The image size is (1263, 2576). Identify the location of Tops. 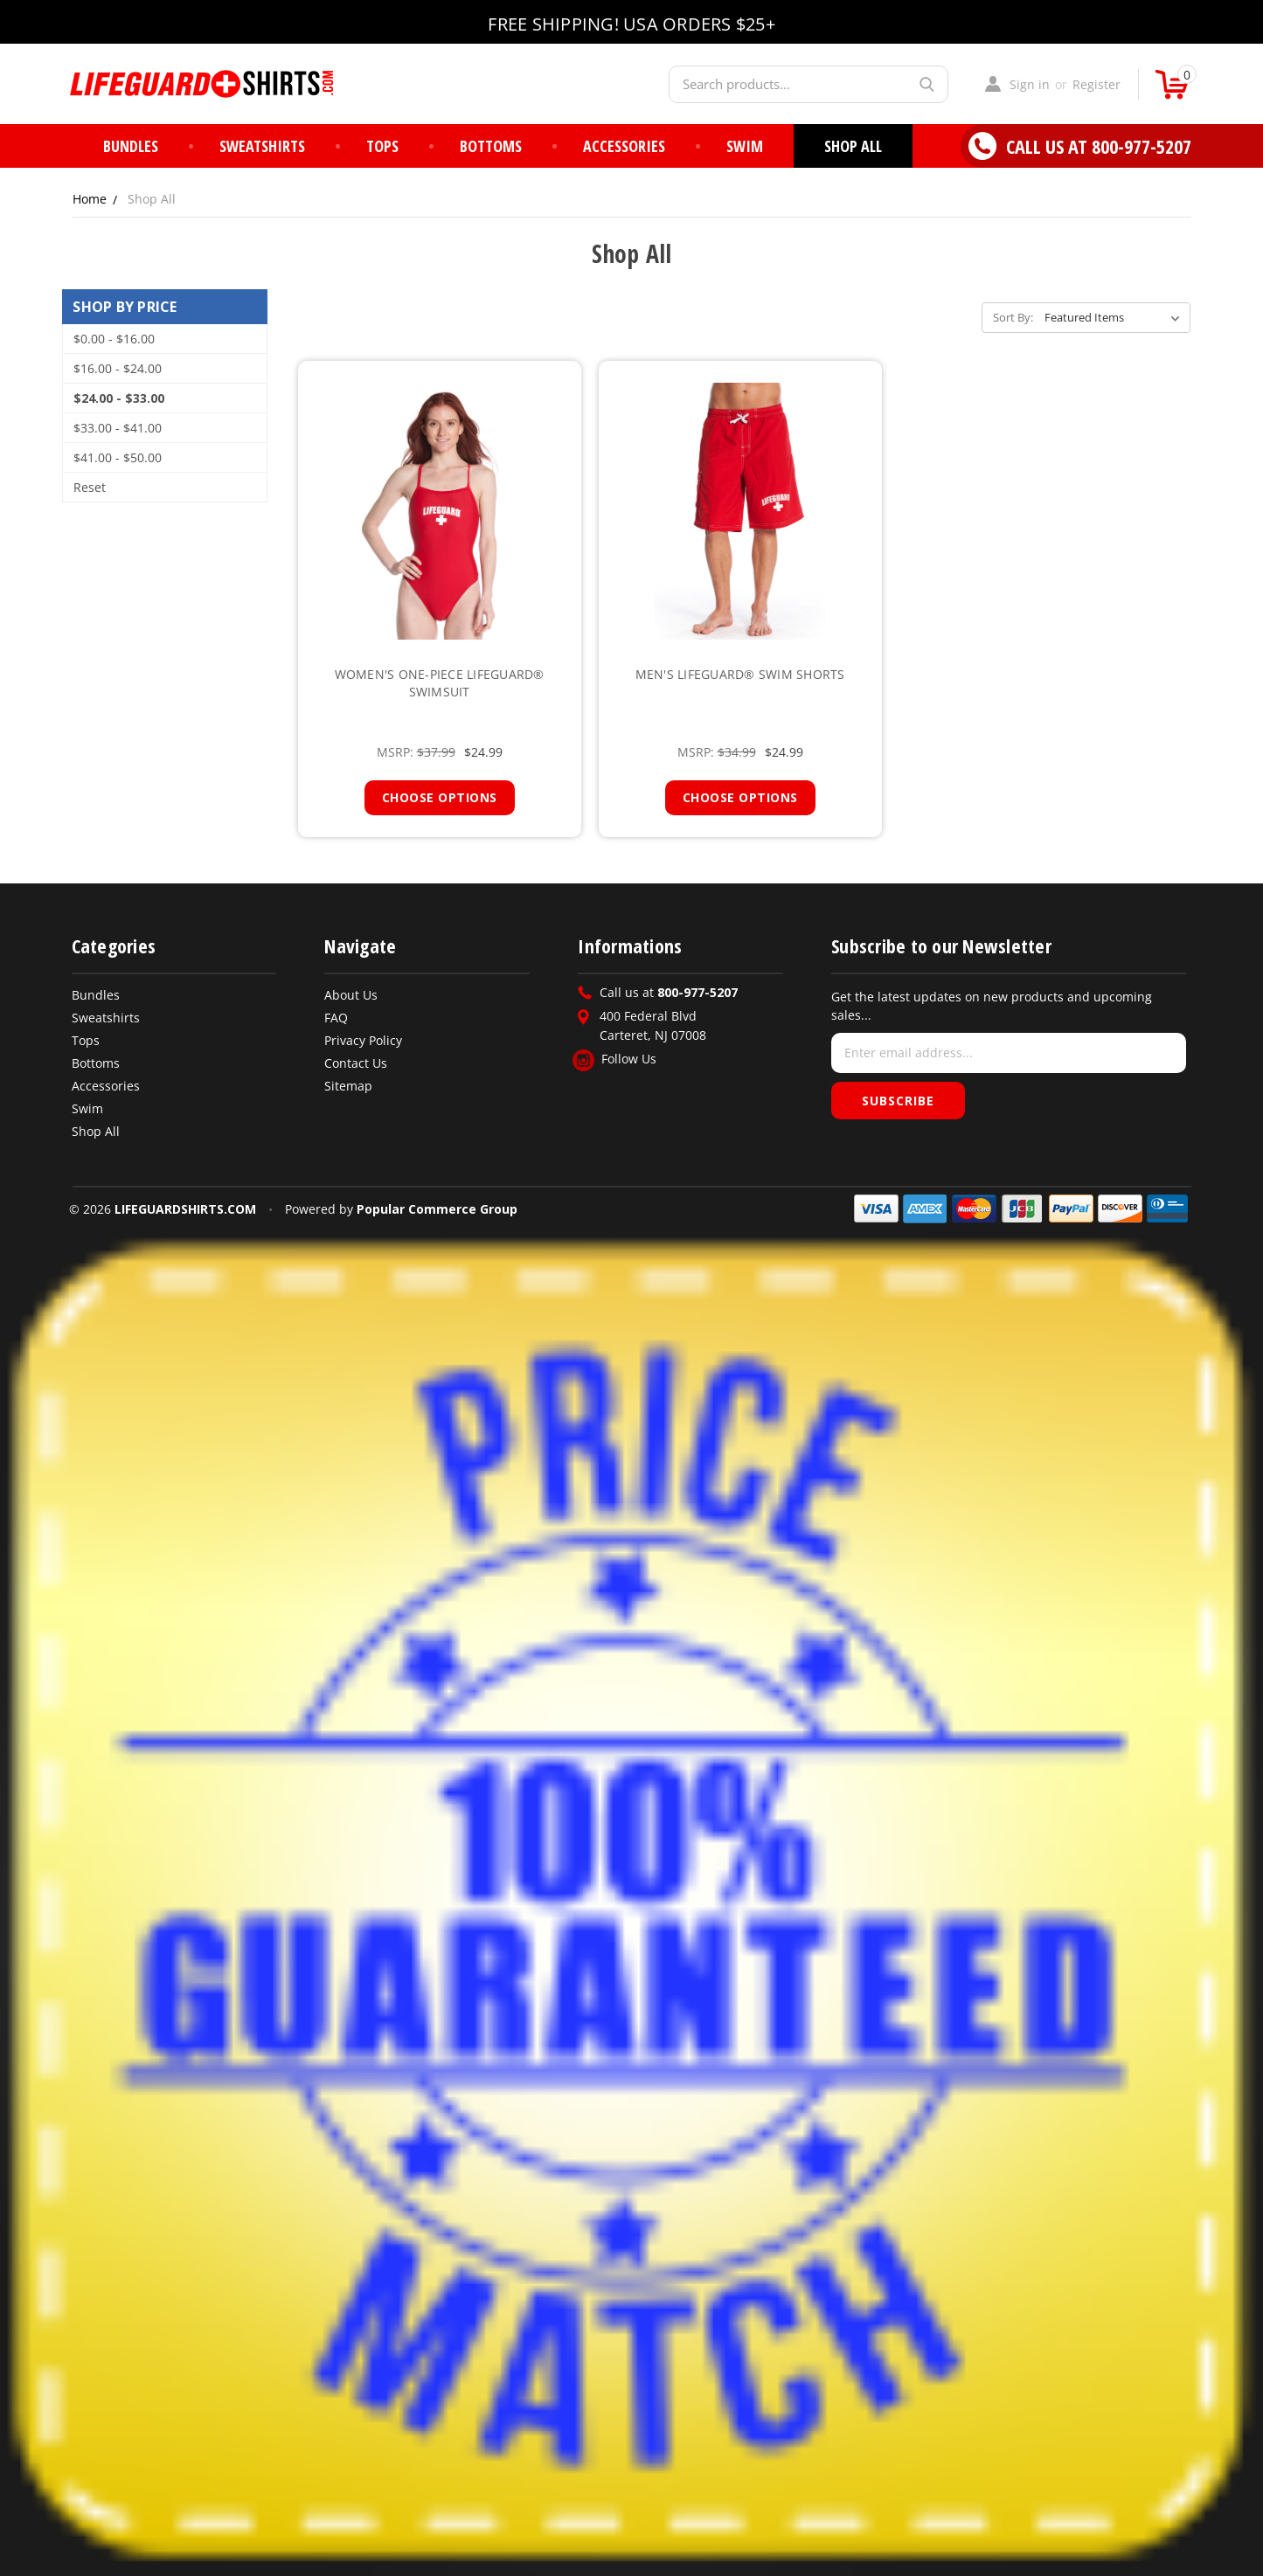
(382, 145).